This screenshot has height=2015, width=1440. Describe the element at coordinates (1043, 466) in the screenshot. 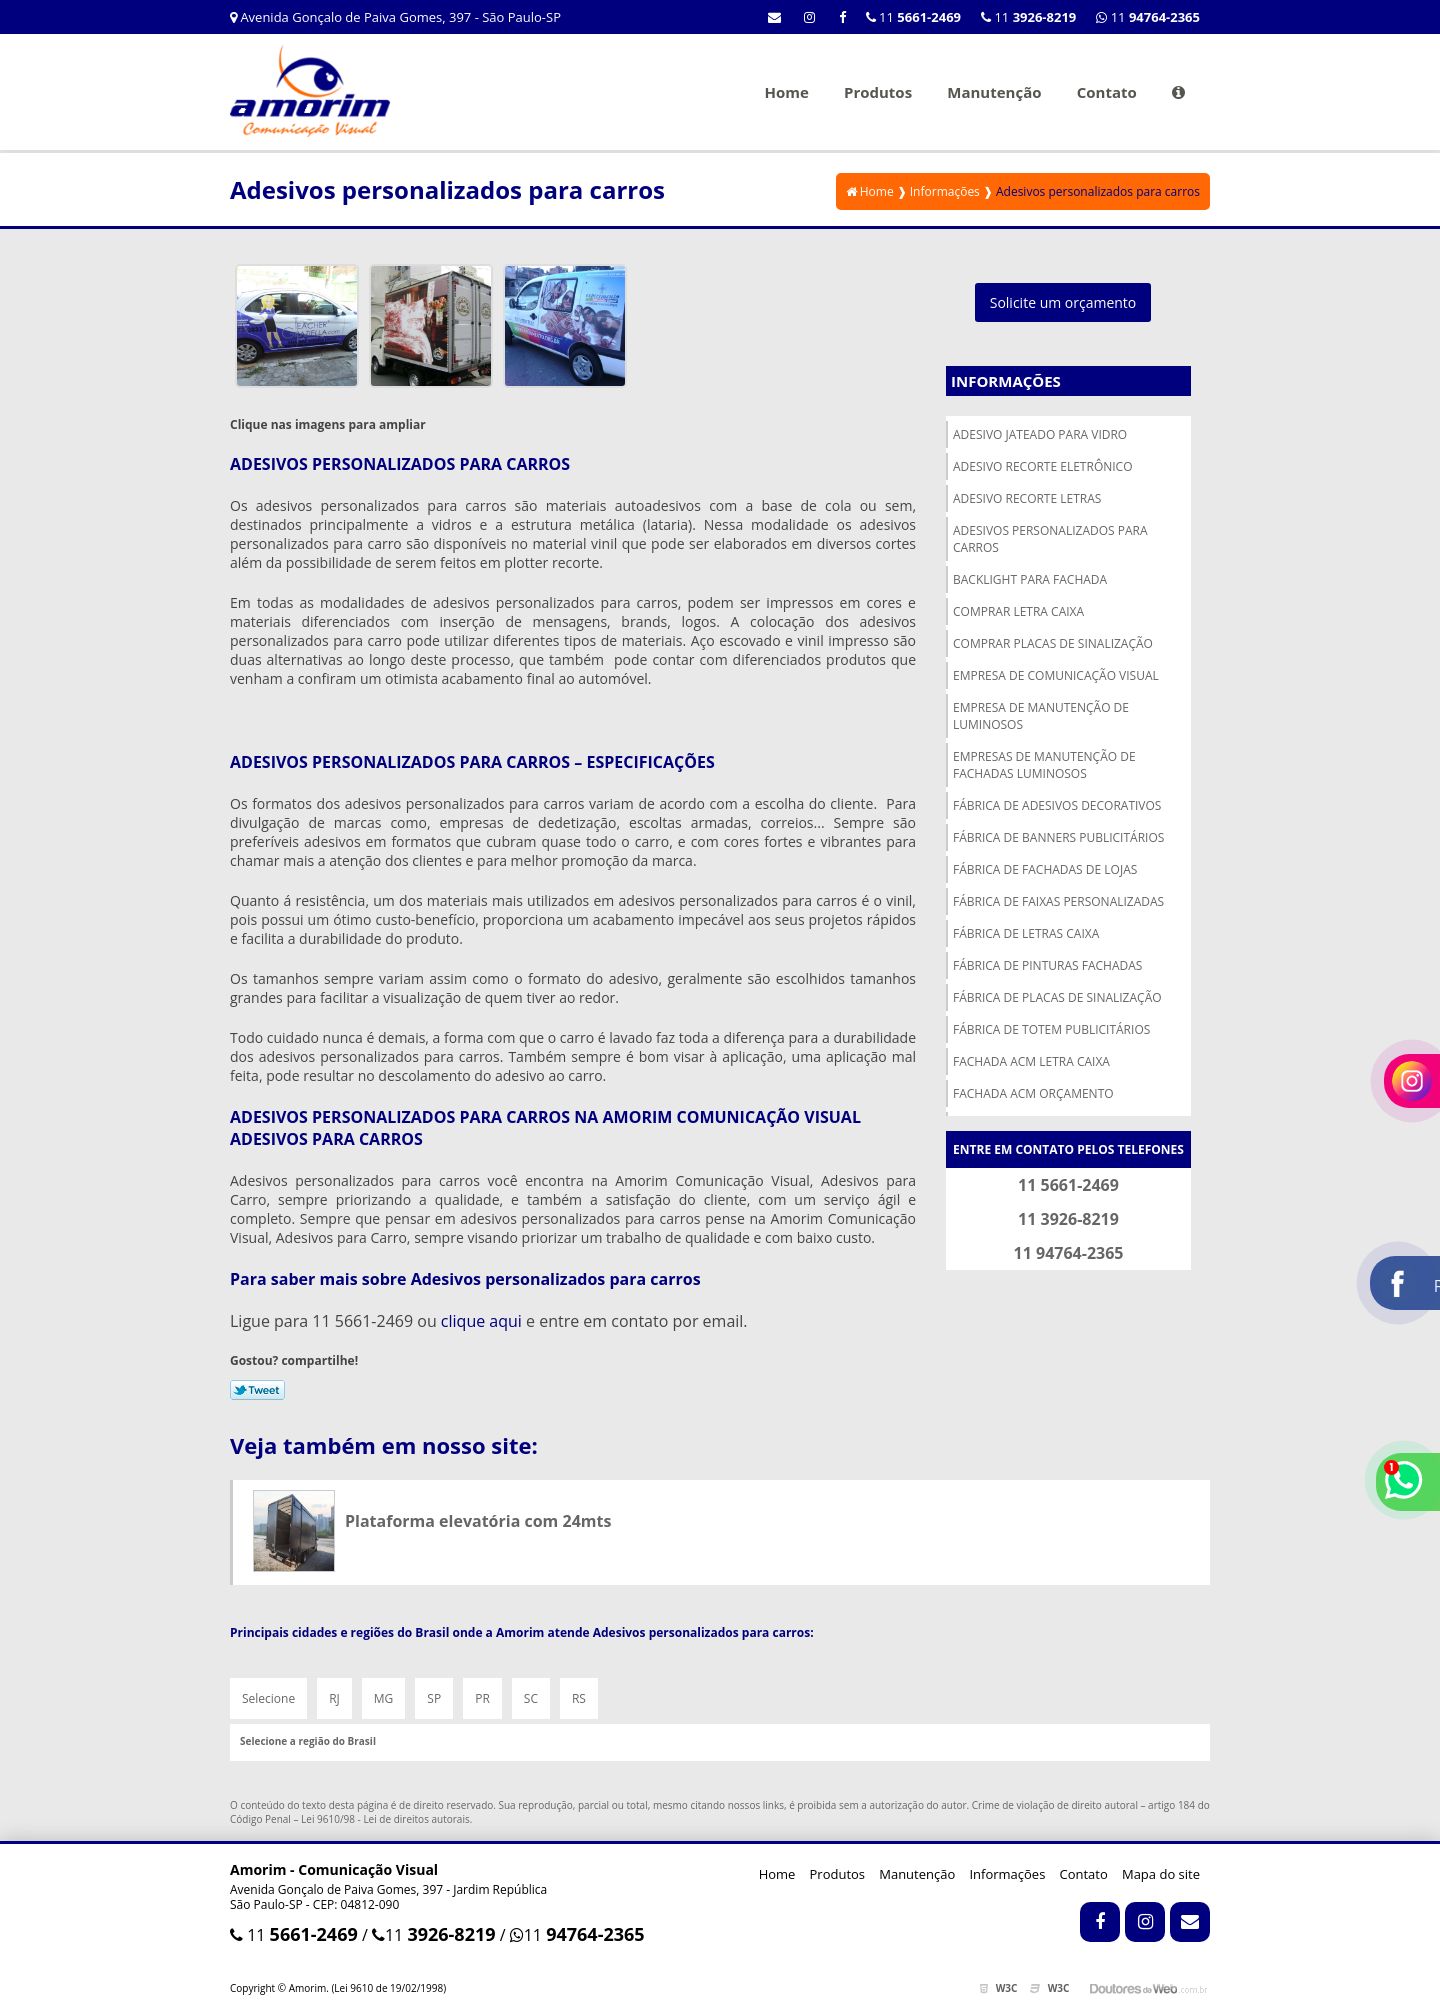

I see `Adesivo recorte eletrônico` at that location.